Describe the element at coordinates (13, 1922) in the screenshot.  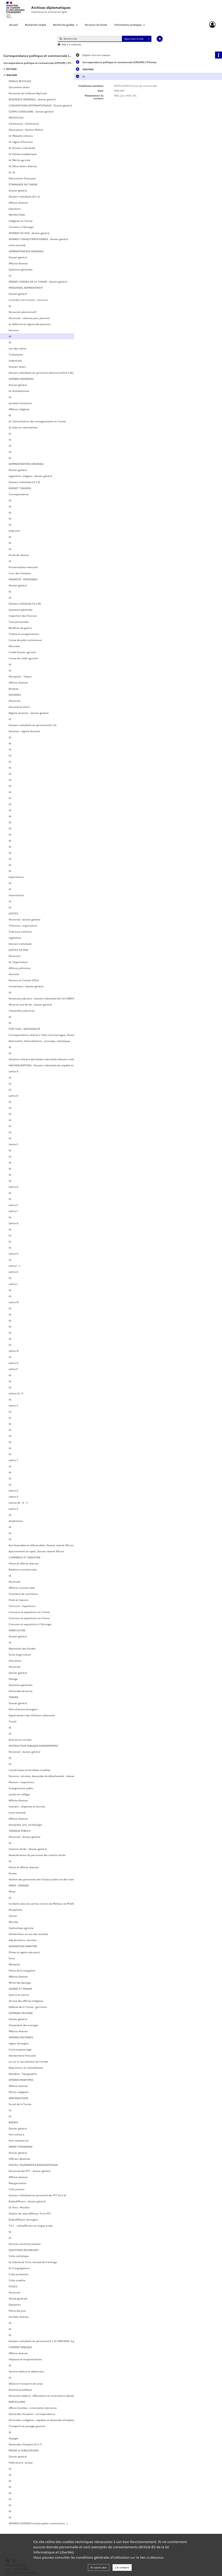
I see `Pétroles` at that location.